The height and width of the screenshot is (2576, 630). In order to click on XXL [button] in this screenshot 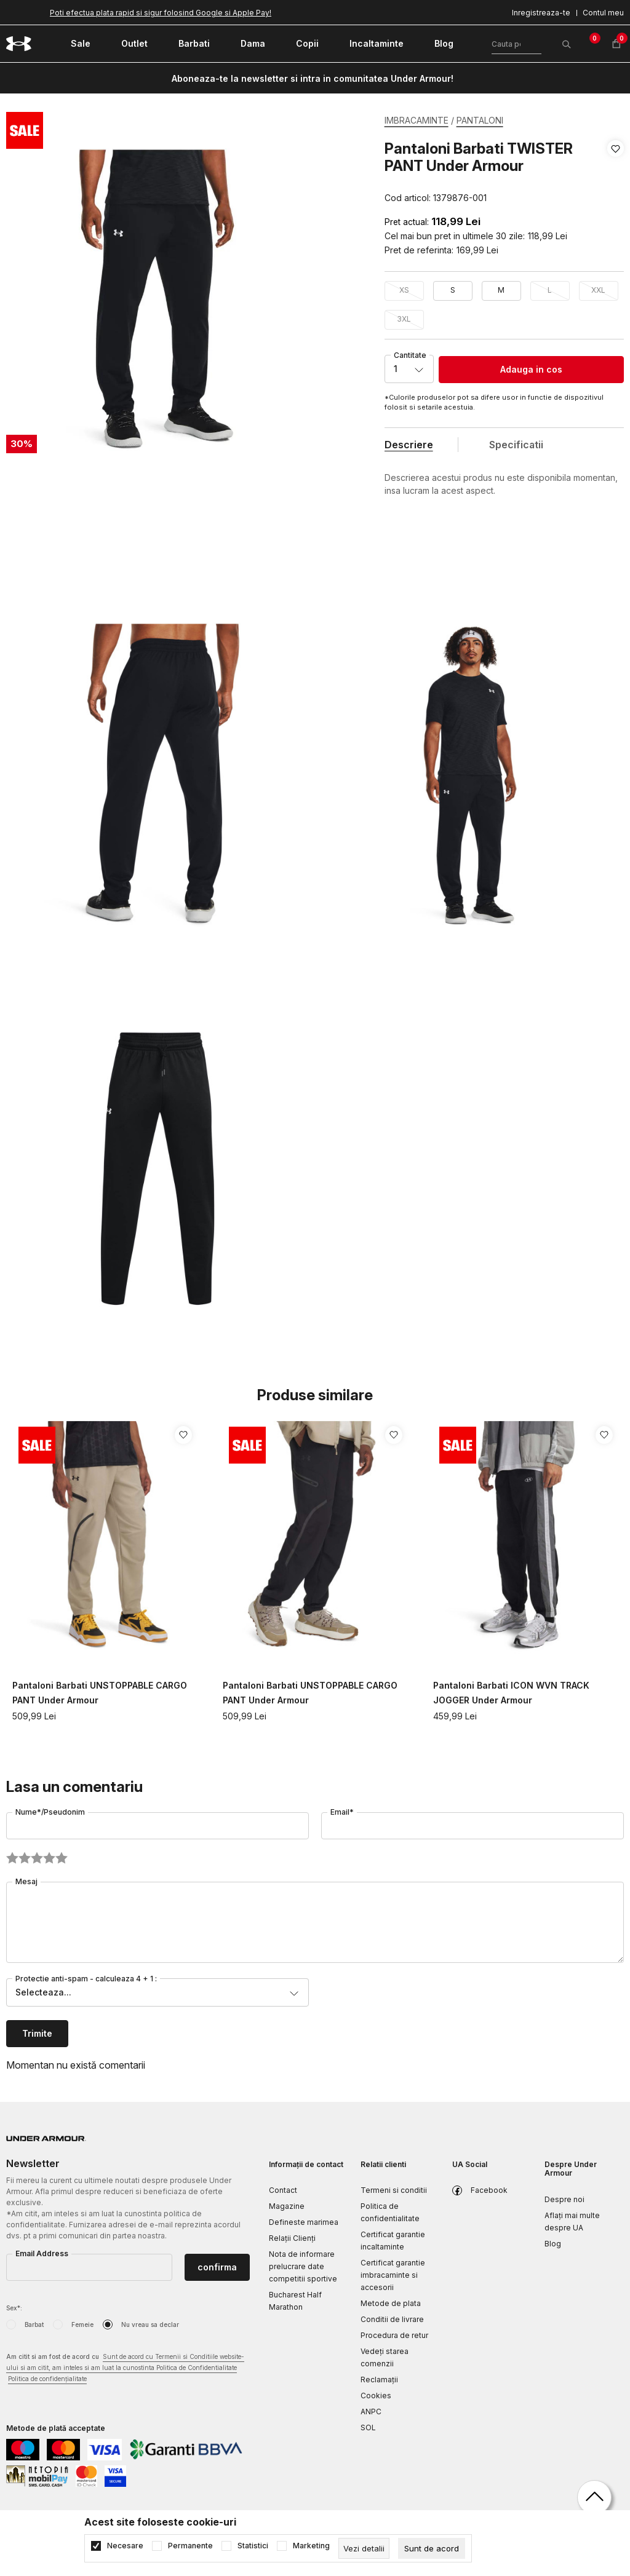, I will do `click(598, 290)`.